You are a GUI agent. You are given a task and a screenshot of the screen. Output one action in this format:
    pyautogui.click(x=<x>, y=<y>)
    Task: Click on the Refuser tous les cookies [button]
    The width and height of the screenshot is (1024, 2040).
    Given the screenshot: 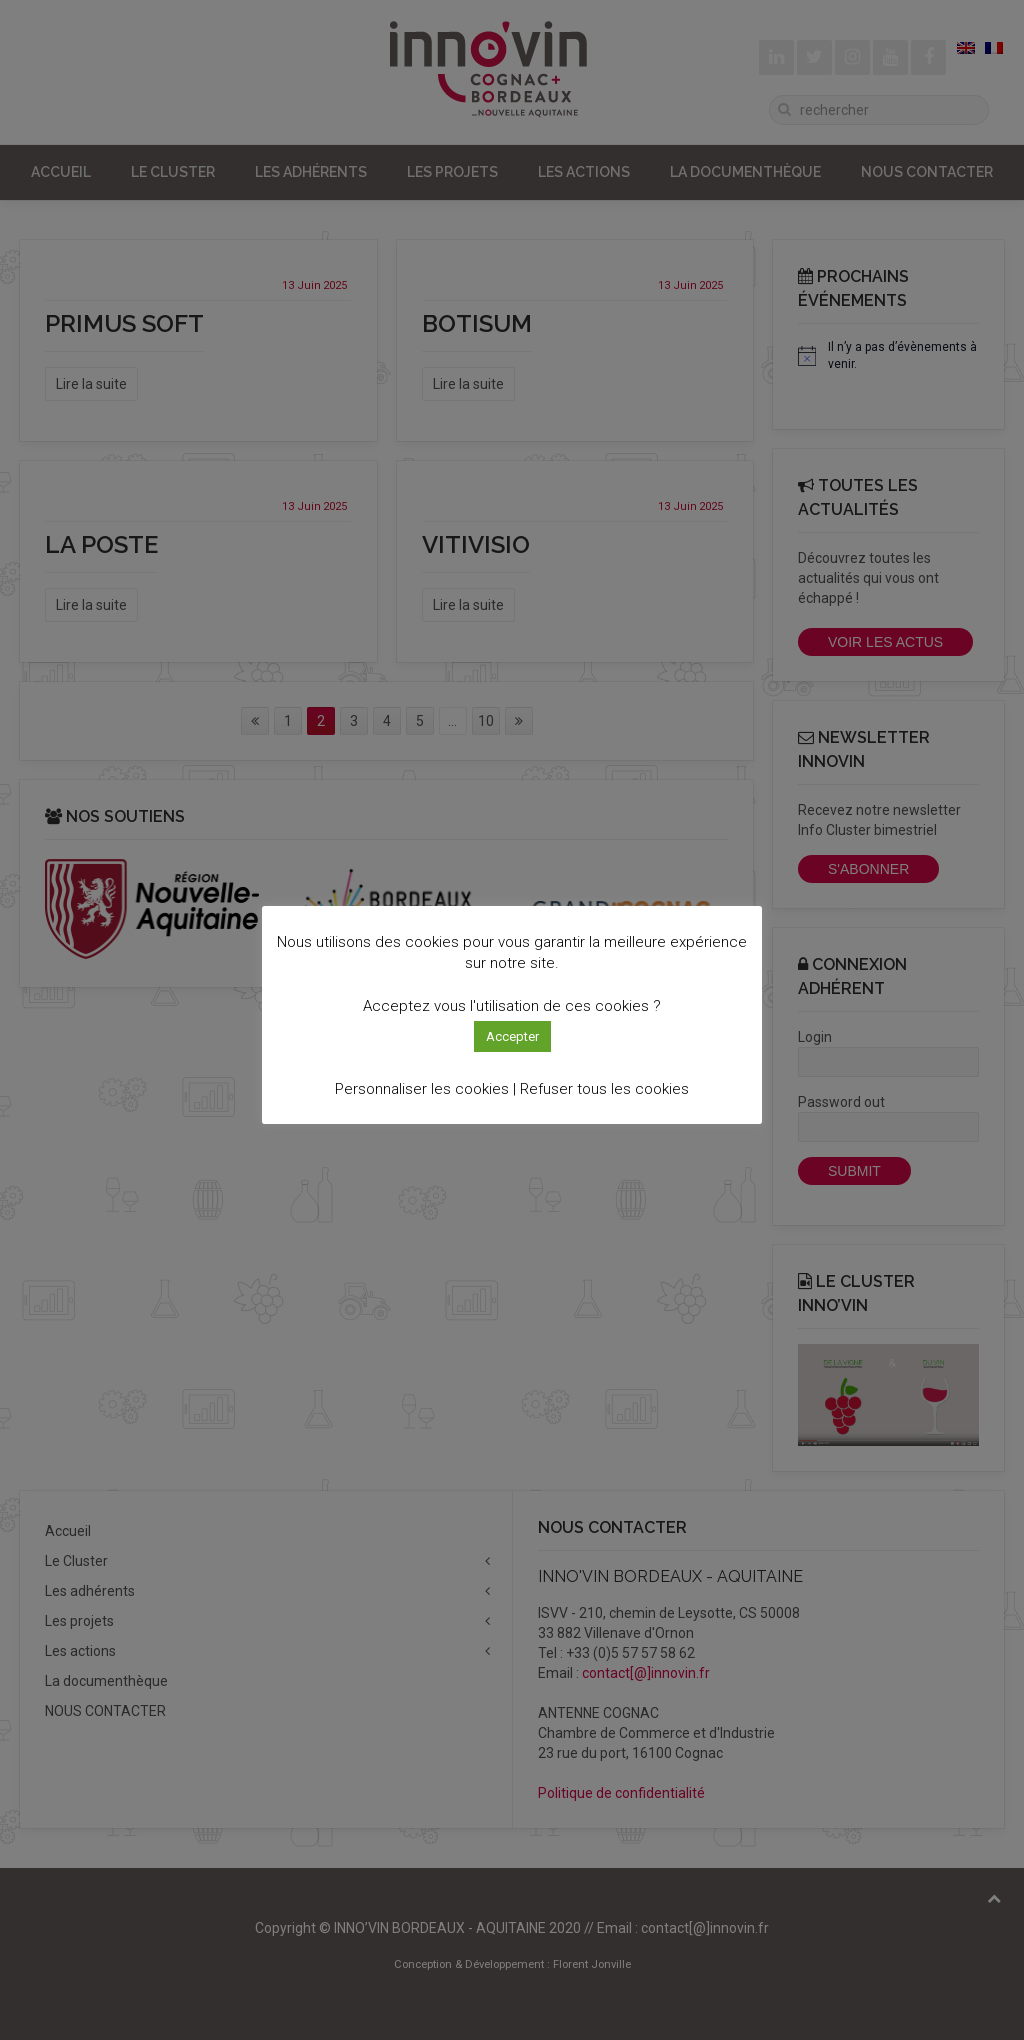 What is the action you would take?
    pyautogui.click(x=604, y=1089)
    